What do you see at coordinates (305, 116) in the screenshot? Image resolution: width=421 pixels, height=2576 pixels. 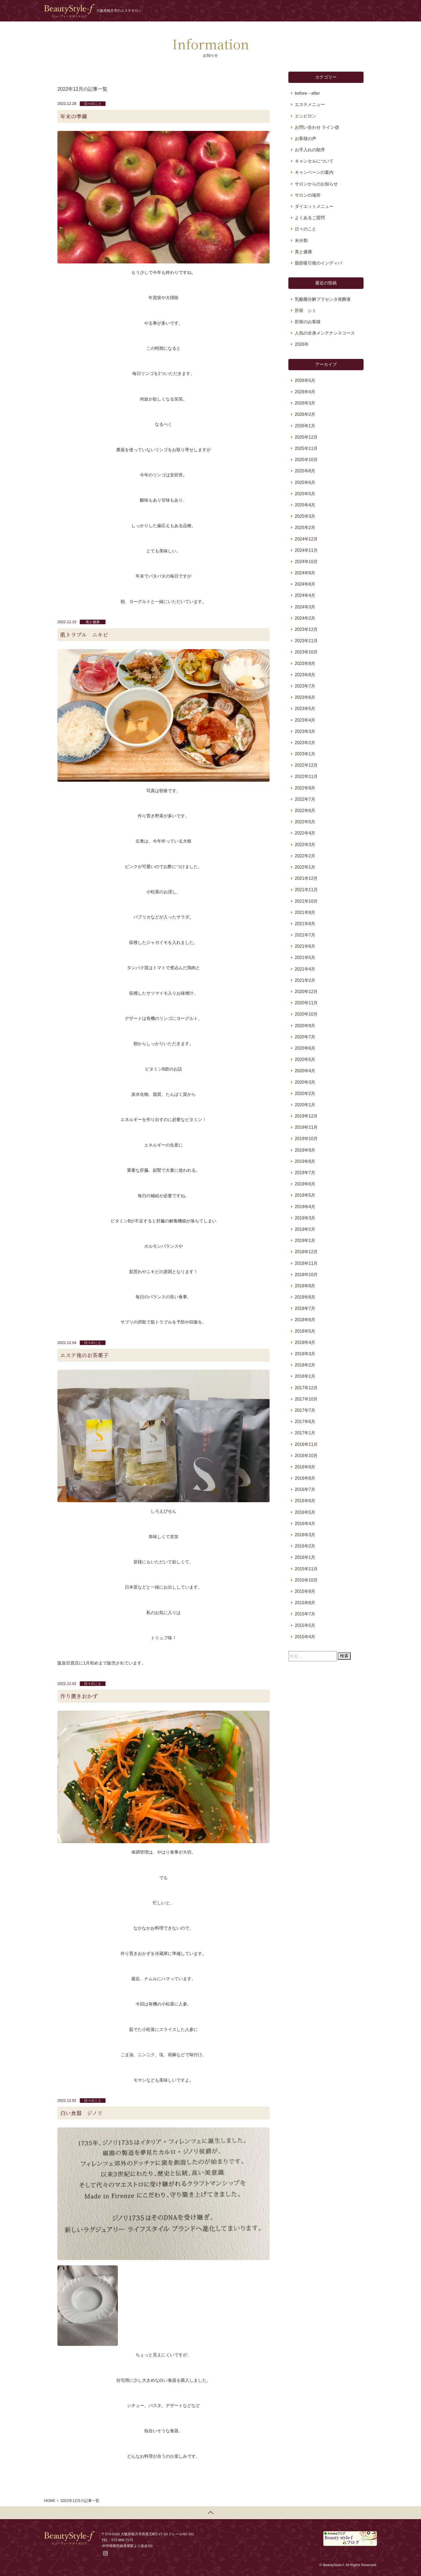 I see `エンビロン` at bounding box center [305, 116].